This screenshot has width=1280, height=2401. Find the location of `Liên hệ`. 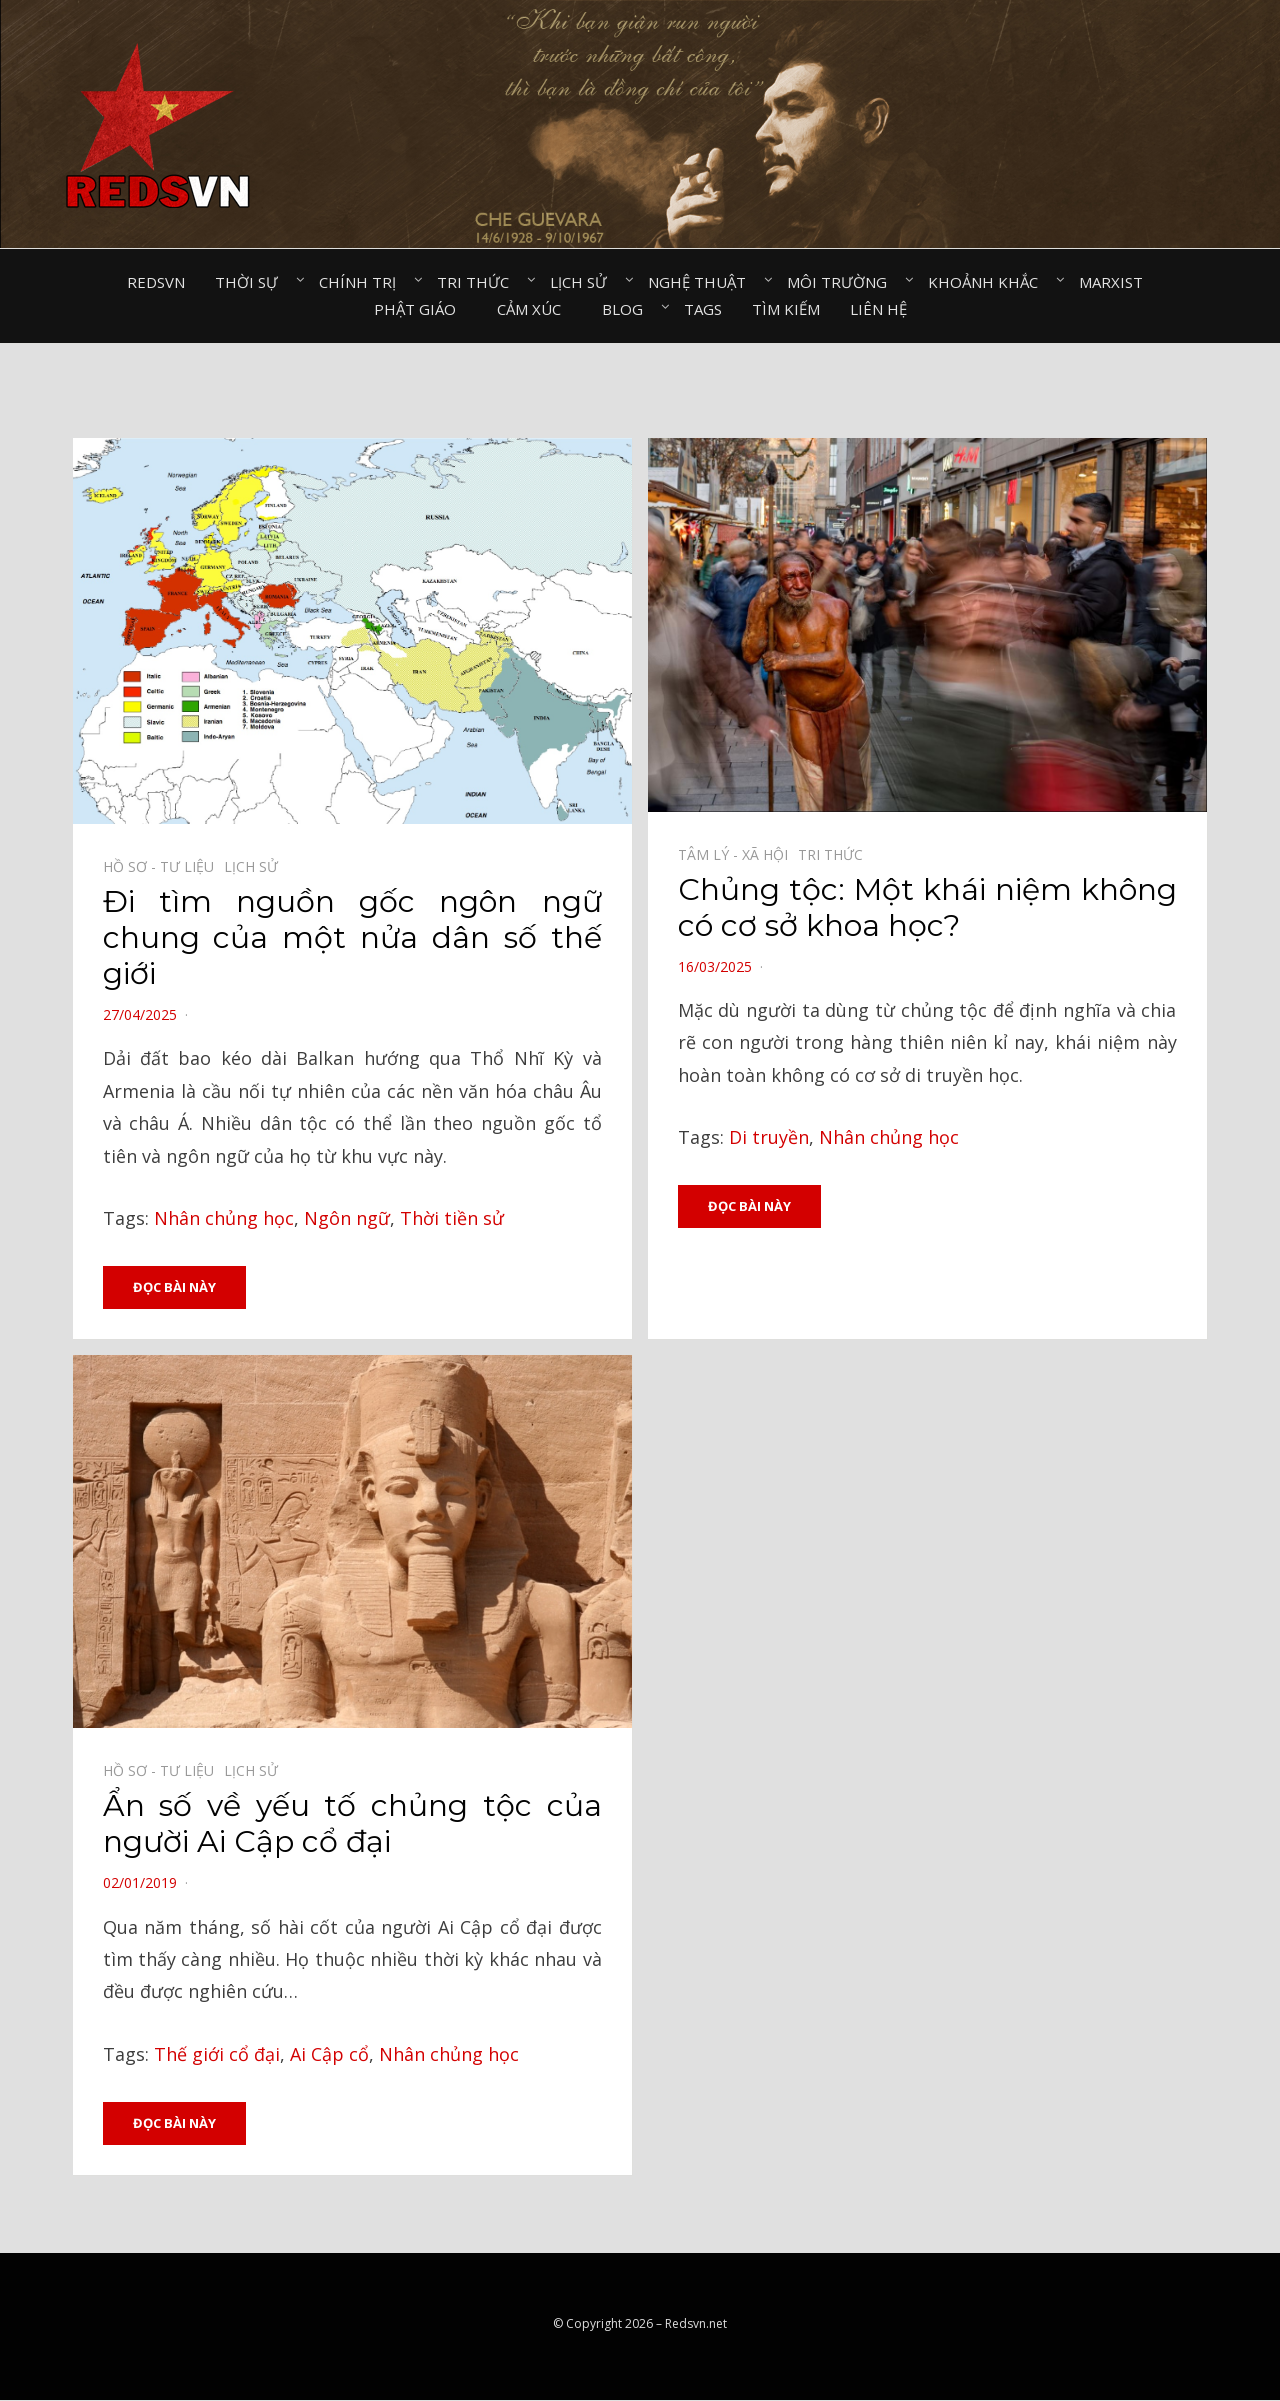

Liên hệ is located at coordinates (878, 309).